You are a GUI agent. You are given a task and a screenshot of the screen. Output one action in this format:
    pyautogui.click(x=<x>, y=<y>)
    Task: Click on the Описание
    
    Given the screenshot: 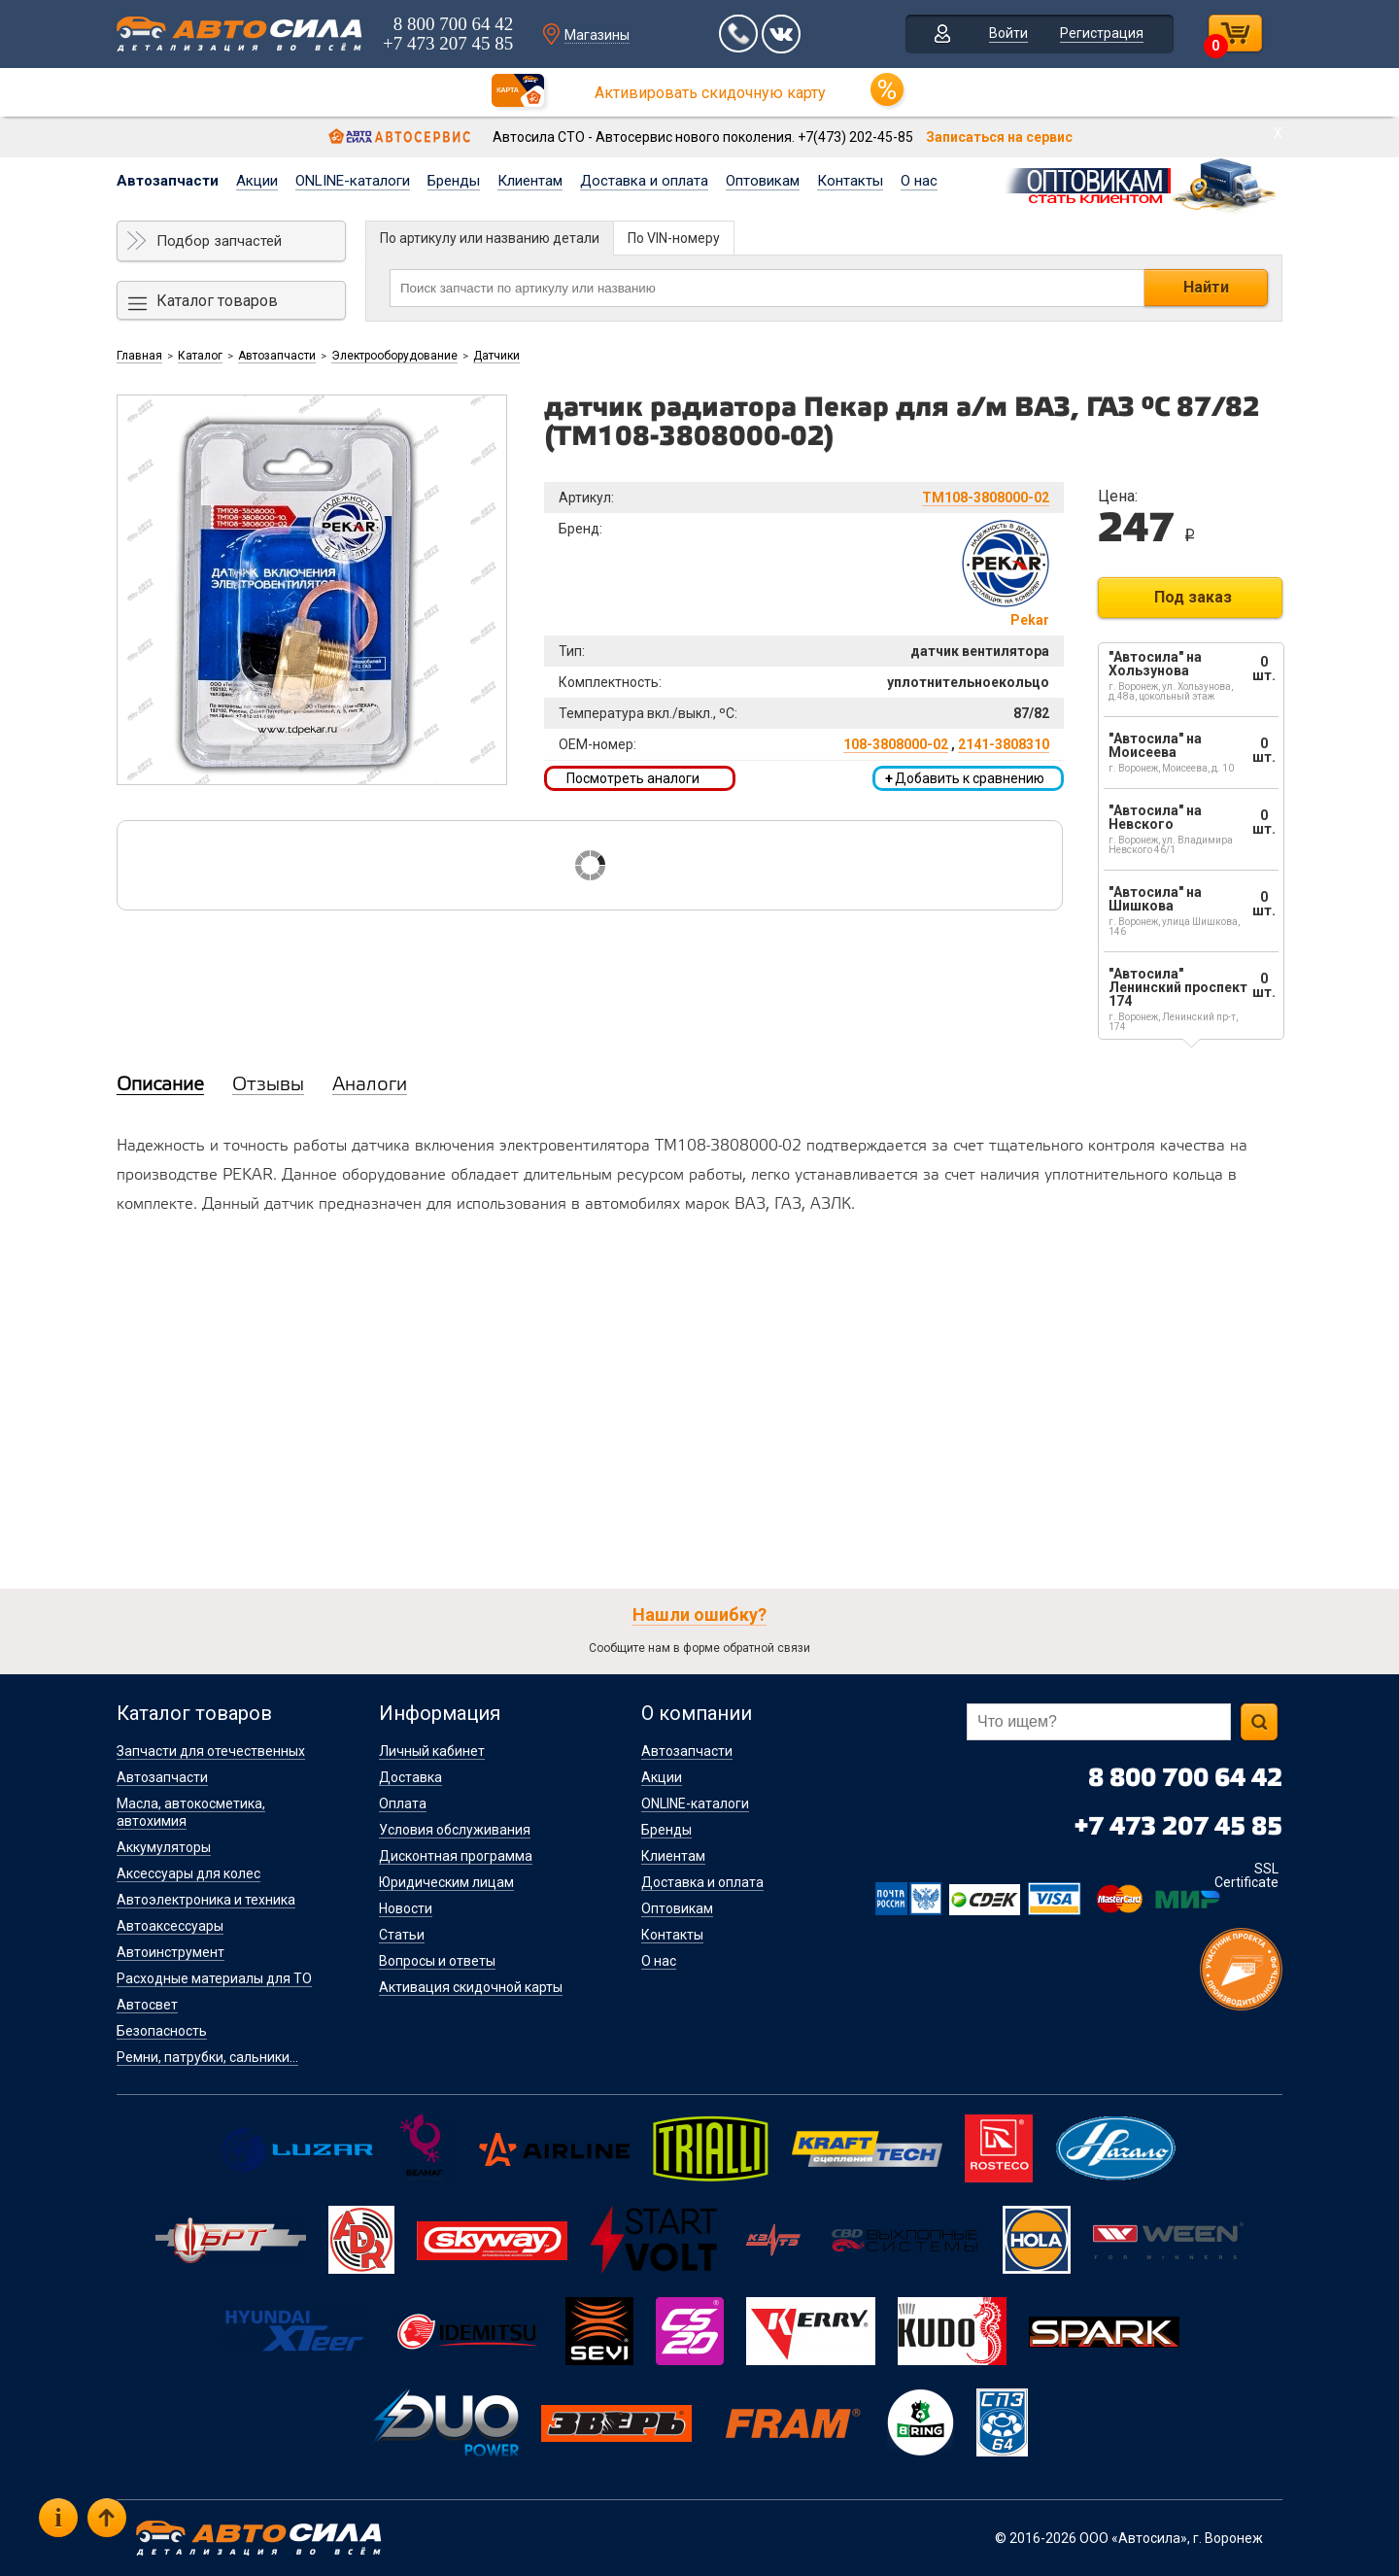 What is the action you would take?
    pyautogui.click(x=160, y=1085)
    